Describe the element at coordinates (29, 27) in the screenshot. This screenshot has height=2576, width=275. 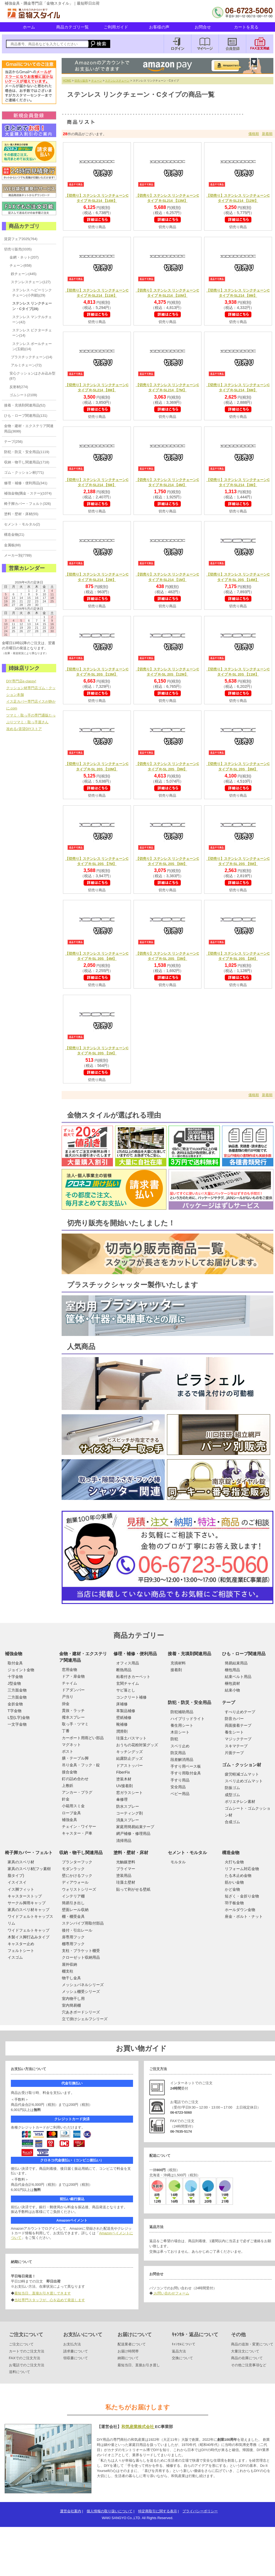
I see `ホーム` at that location.